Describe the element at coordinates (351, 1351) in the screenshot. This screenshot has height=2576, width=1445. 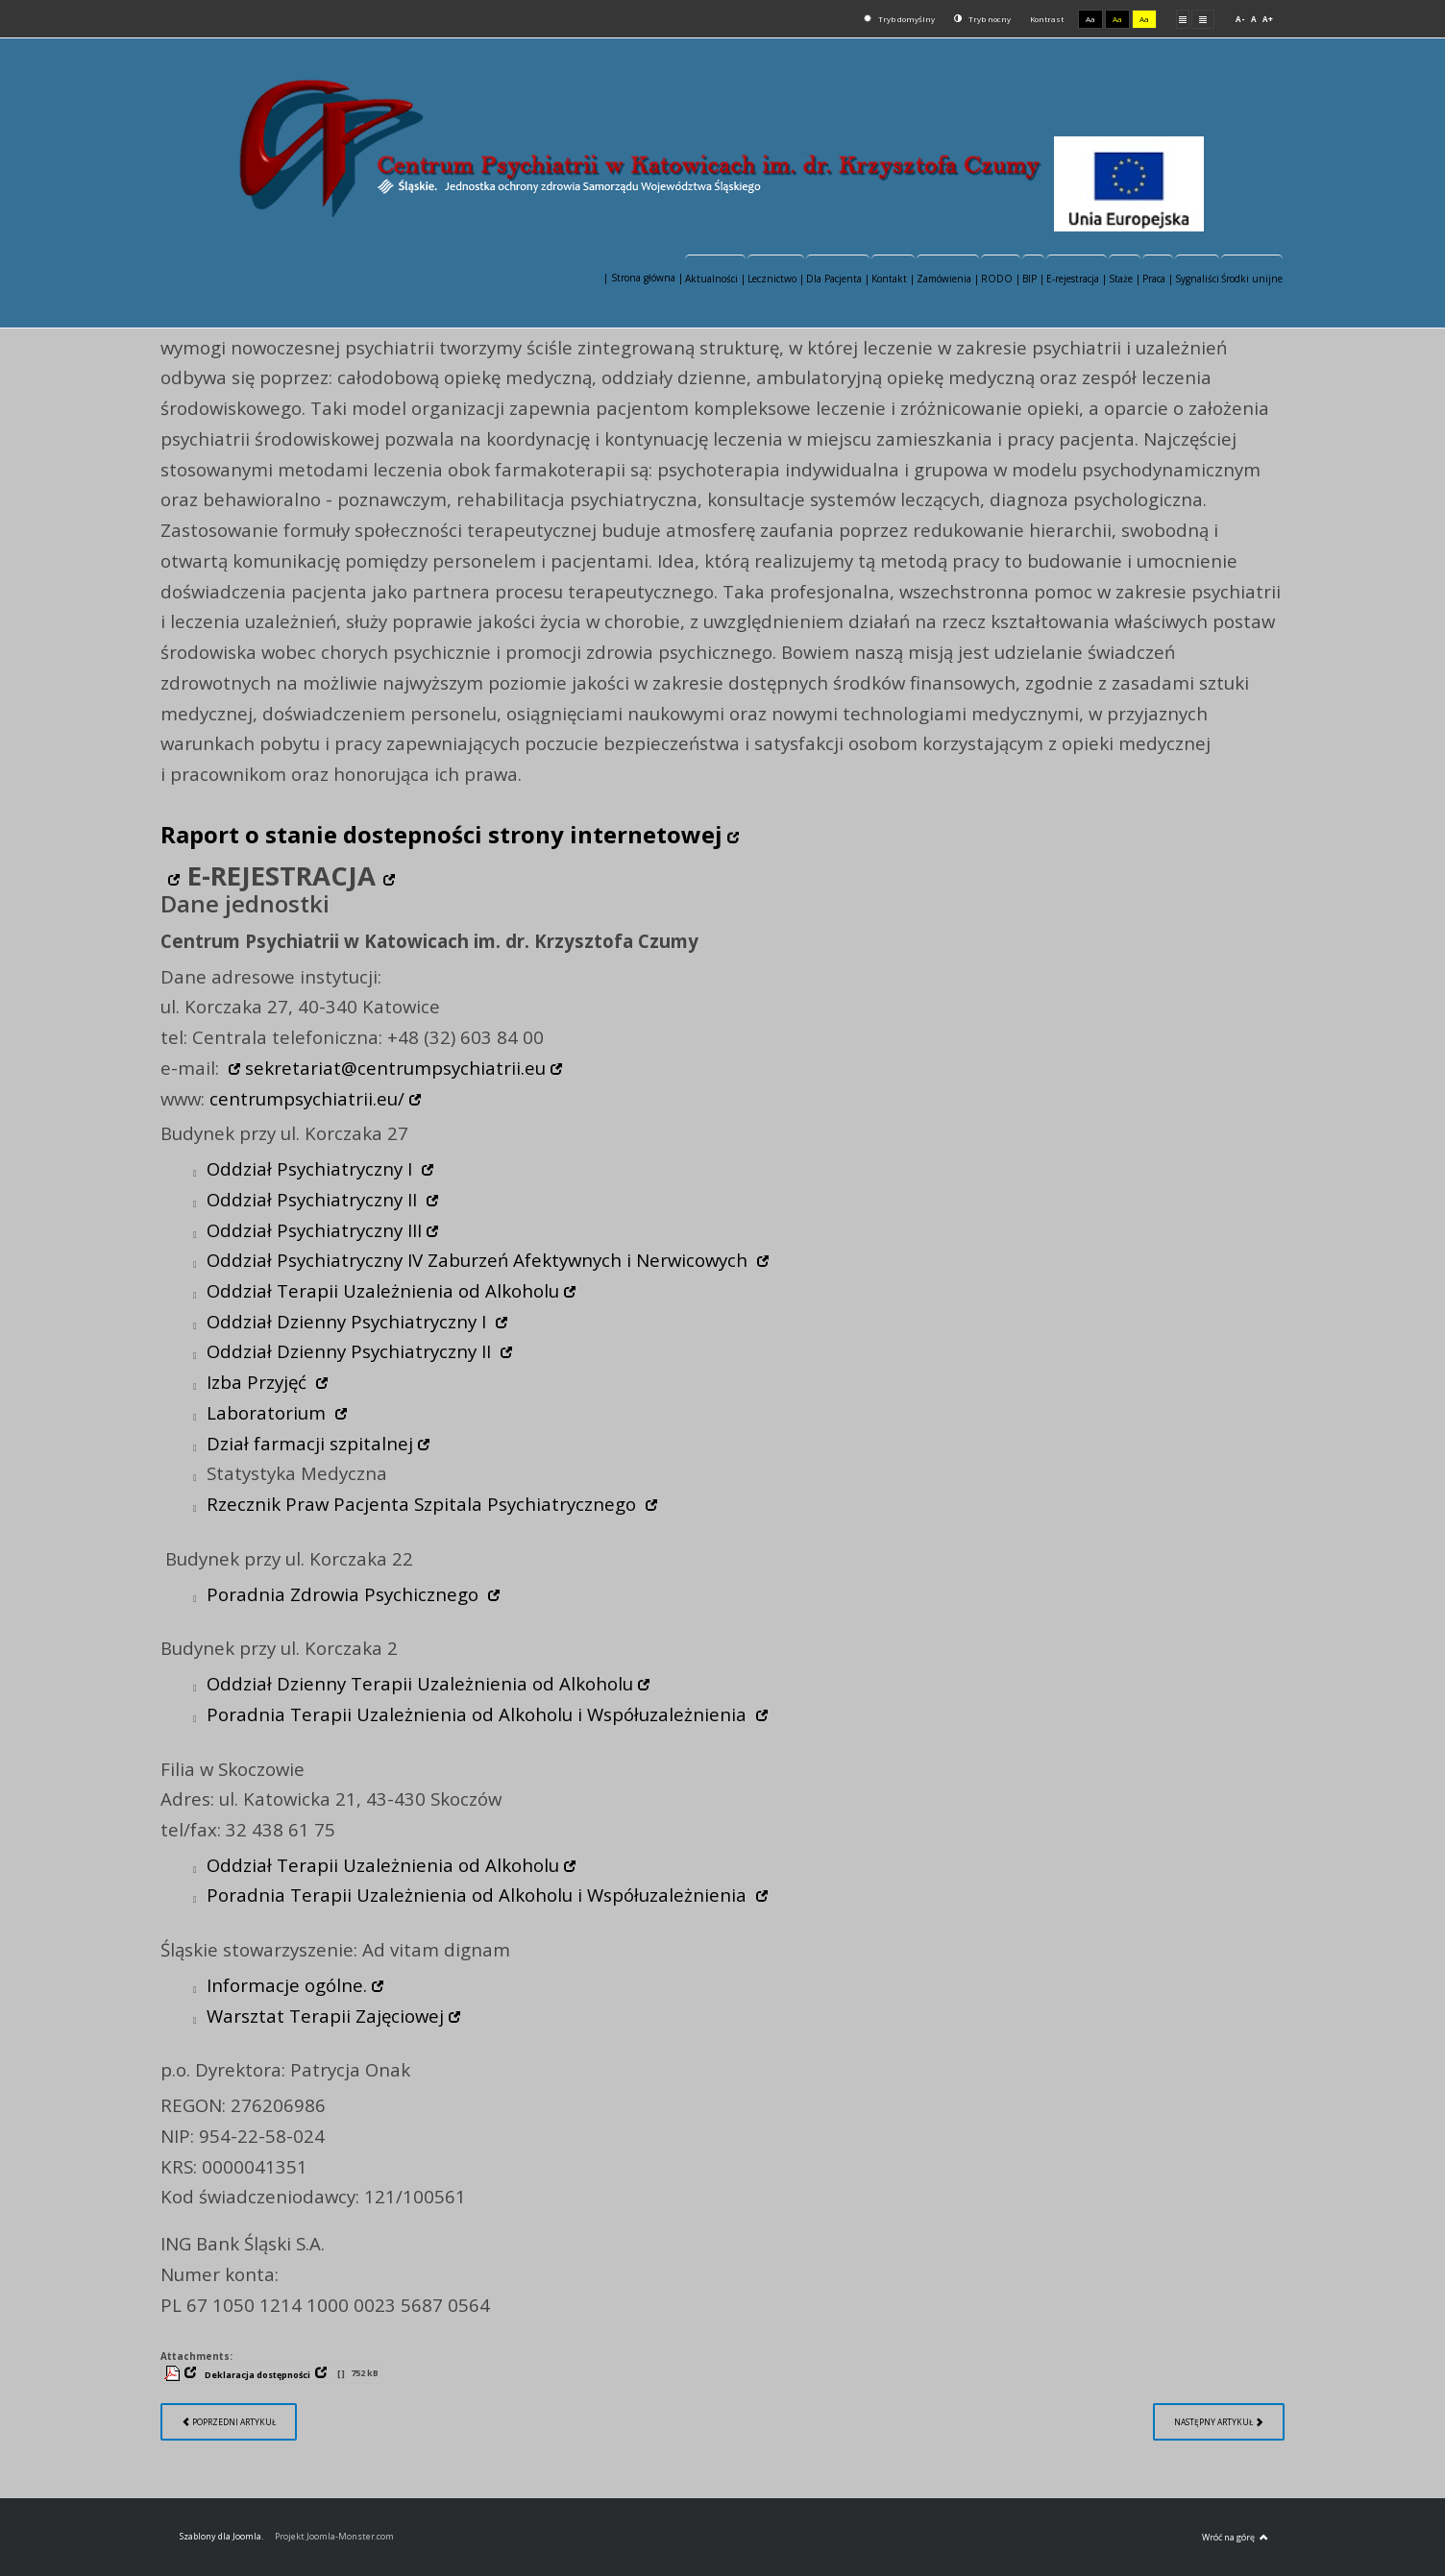
I see `Oddział Dzienny Psychiatryczny II` at that location.